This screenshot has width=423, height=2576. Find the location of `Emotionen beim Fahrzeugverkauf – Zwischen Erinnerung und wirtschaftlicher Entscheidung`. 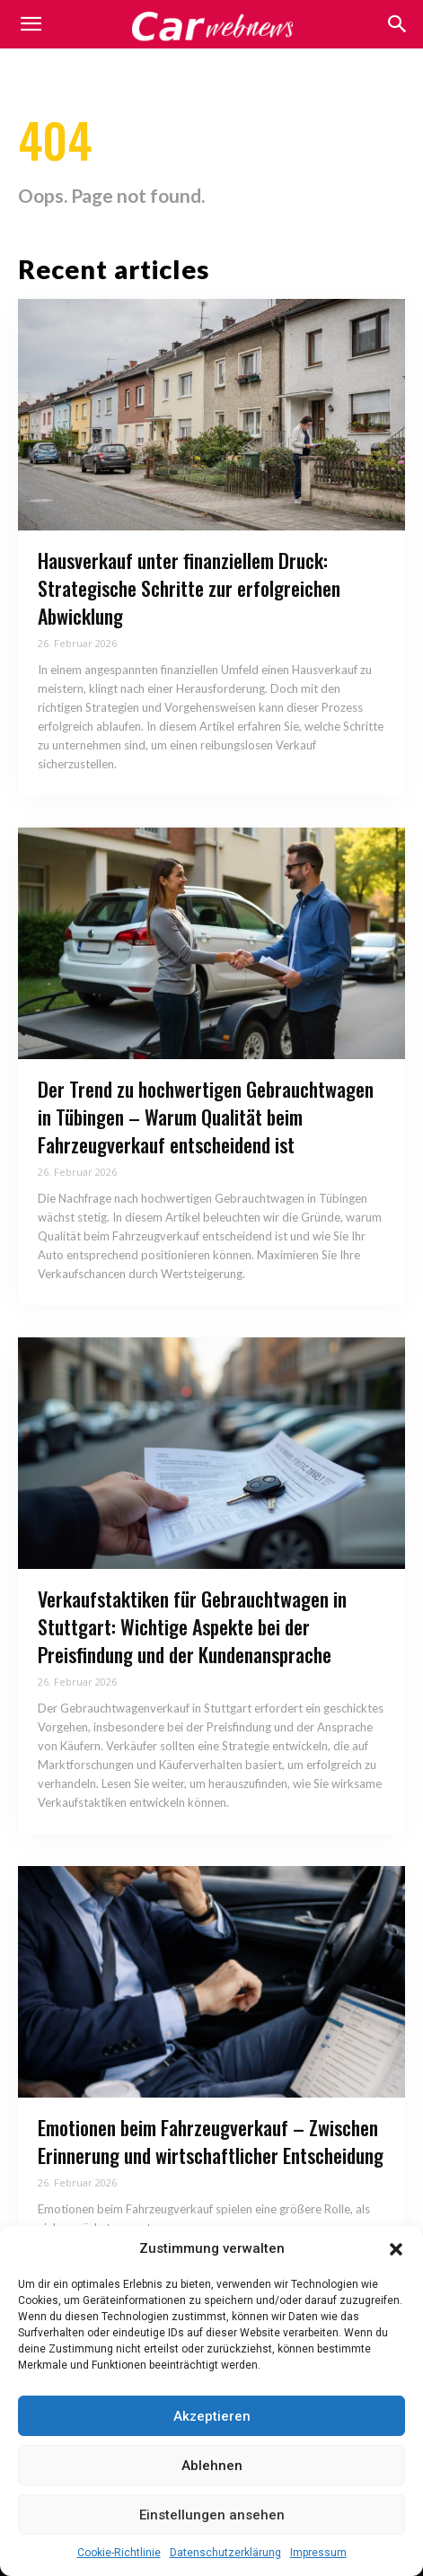

Emotionen beim Fahrzeugverkauf – Zwischen Erinnerung und wirtschaftlicher Entscheidung is located at coordinates (210, 2141).